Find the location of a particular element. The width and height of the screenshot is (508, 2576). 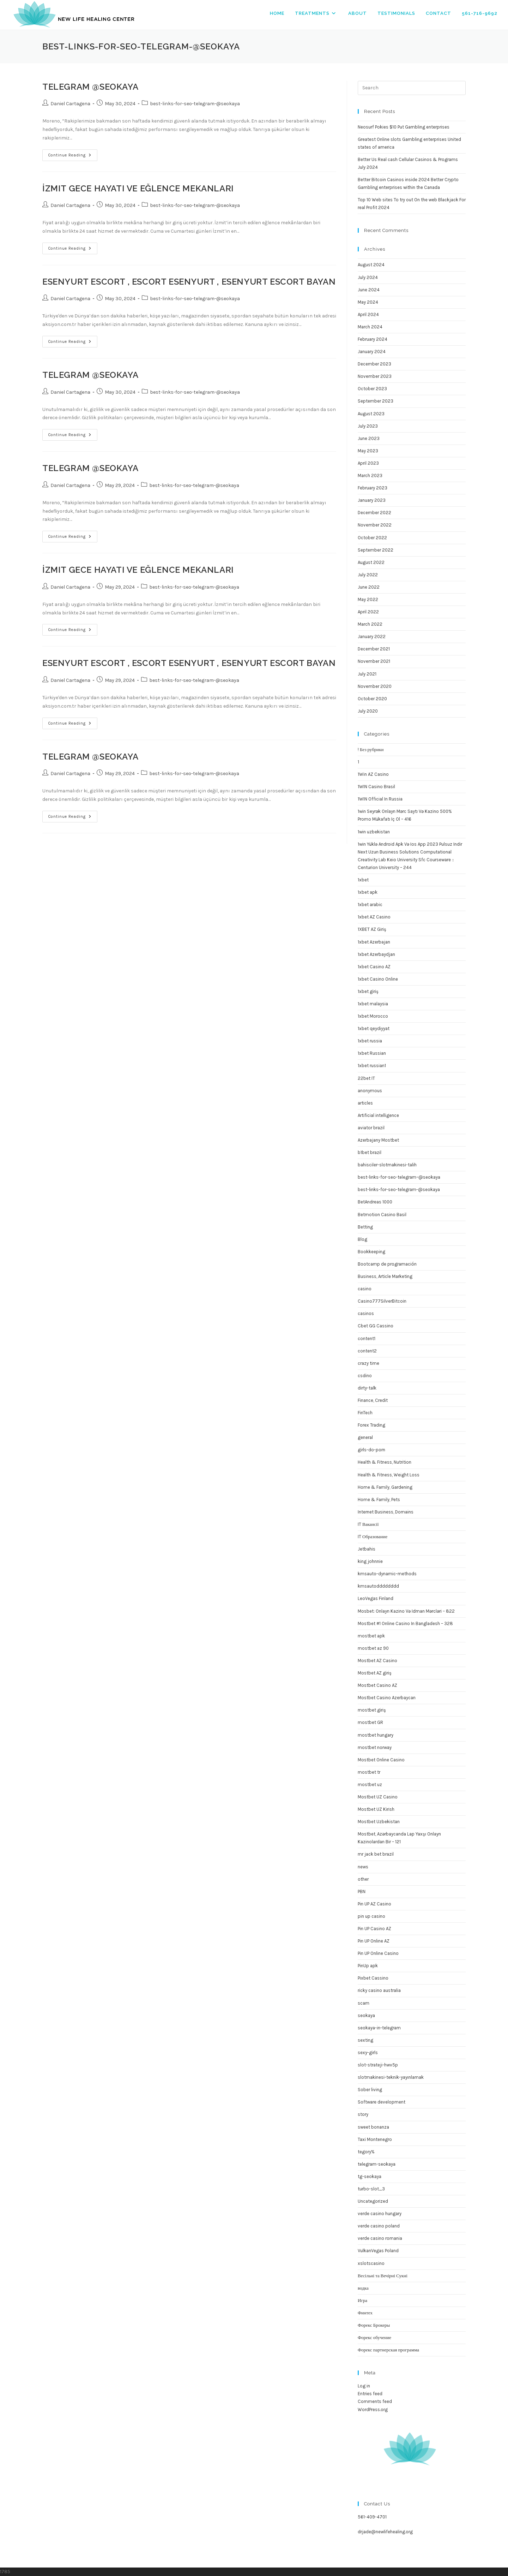

scam is located at coordinates (363, 2003).